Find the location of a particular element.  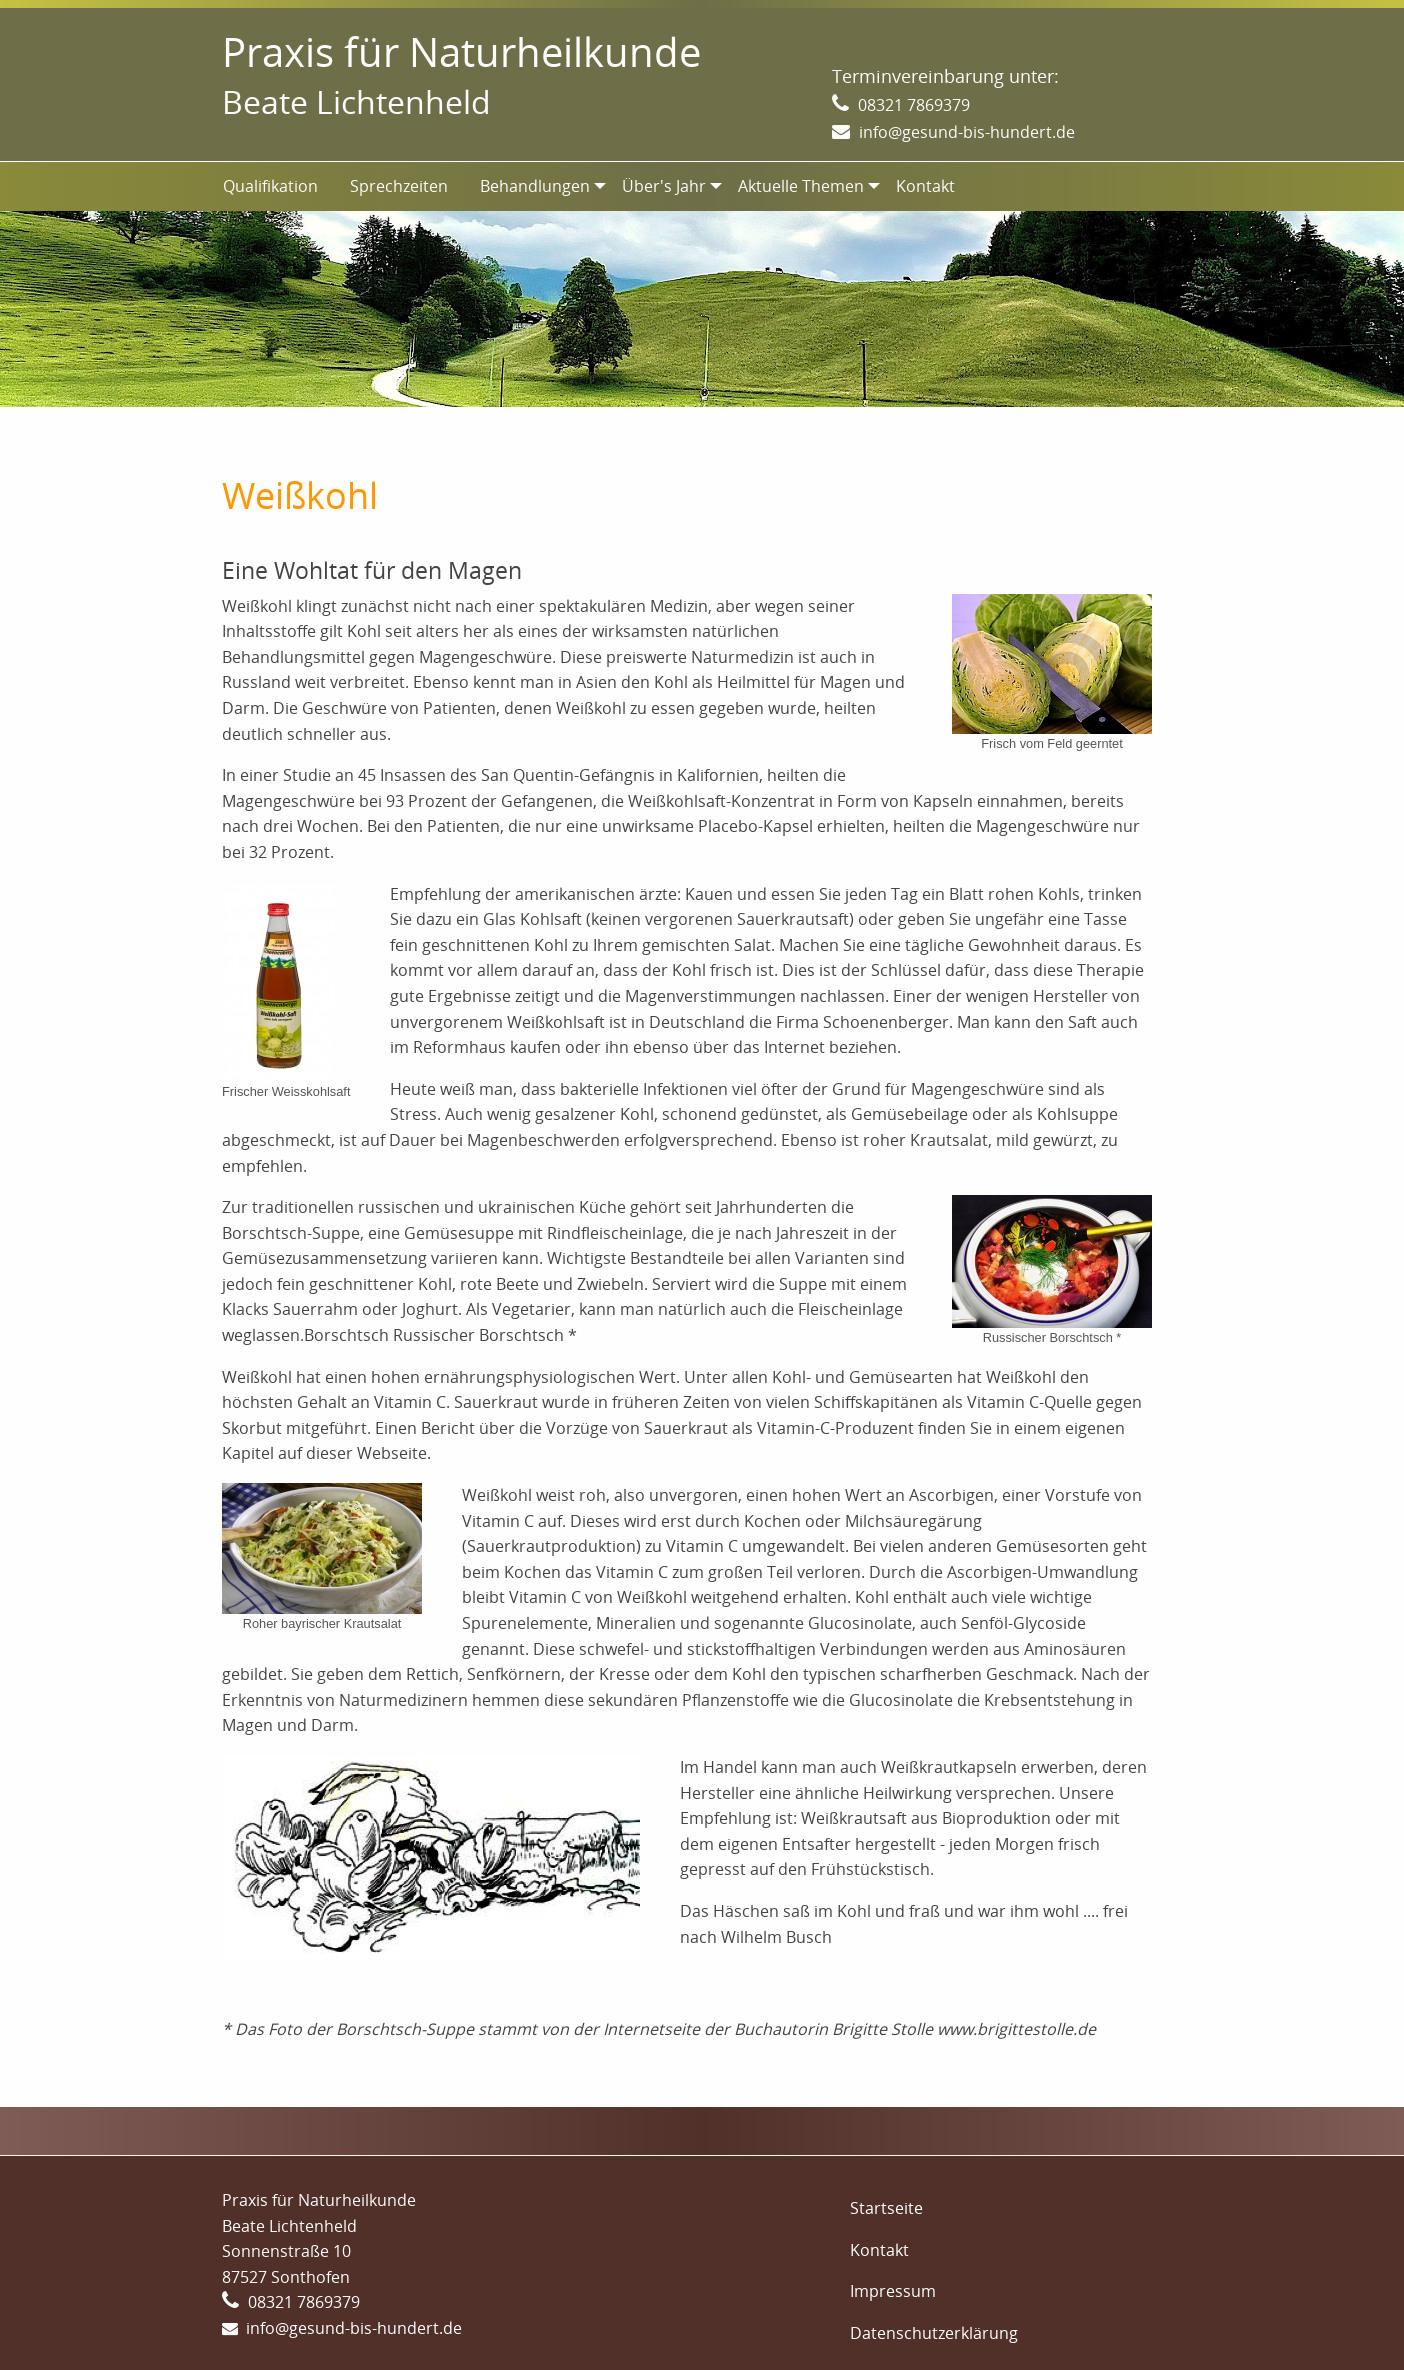

Datenschutzerklärung is located at coordinates (934, 2333).